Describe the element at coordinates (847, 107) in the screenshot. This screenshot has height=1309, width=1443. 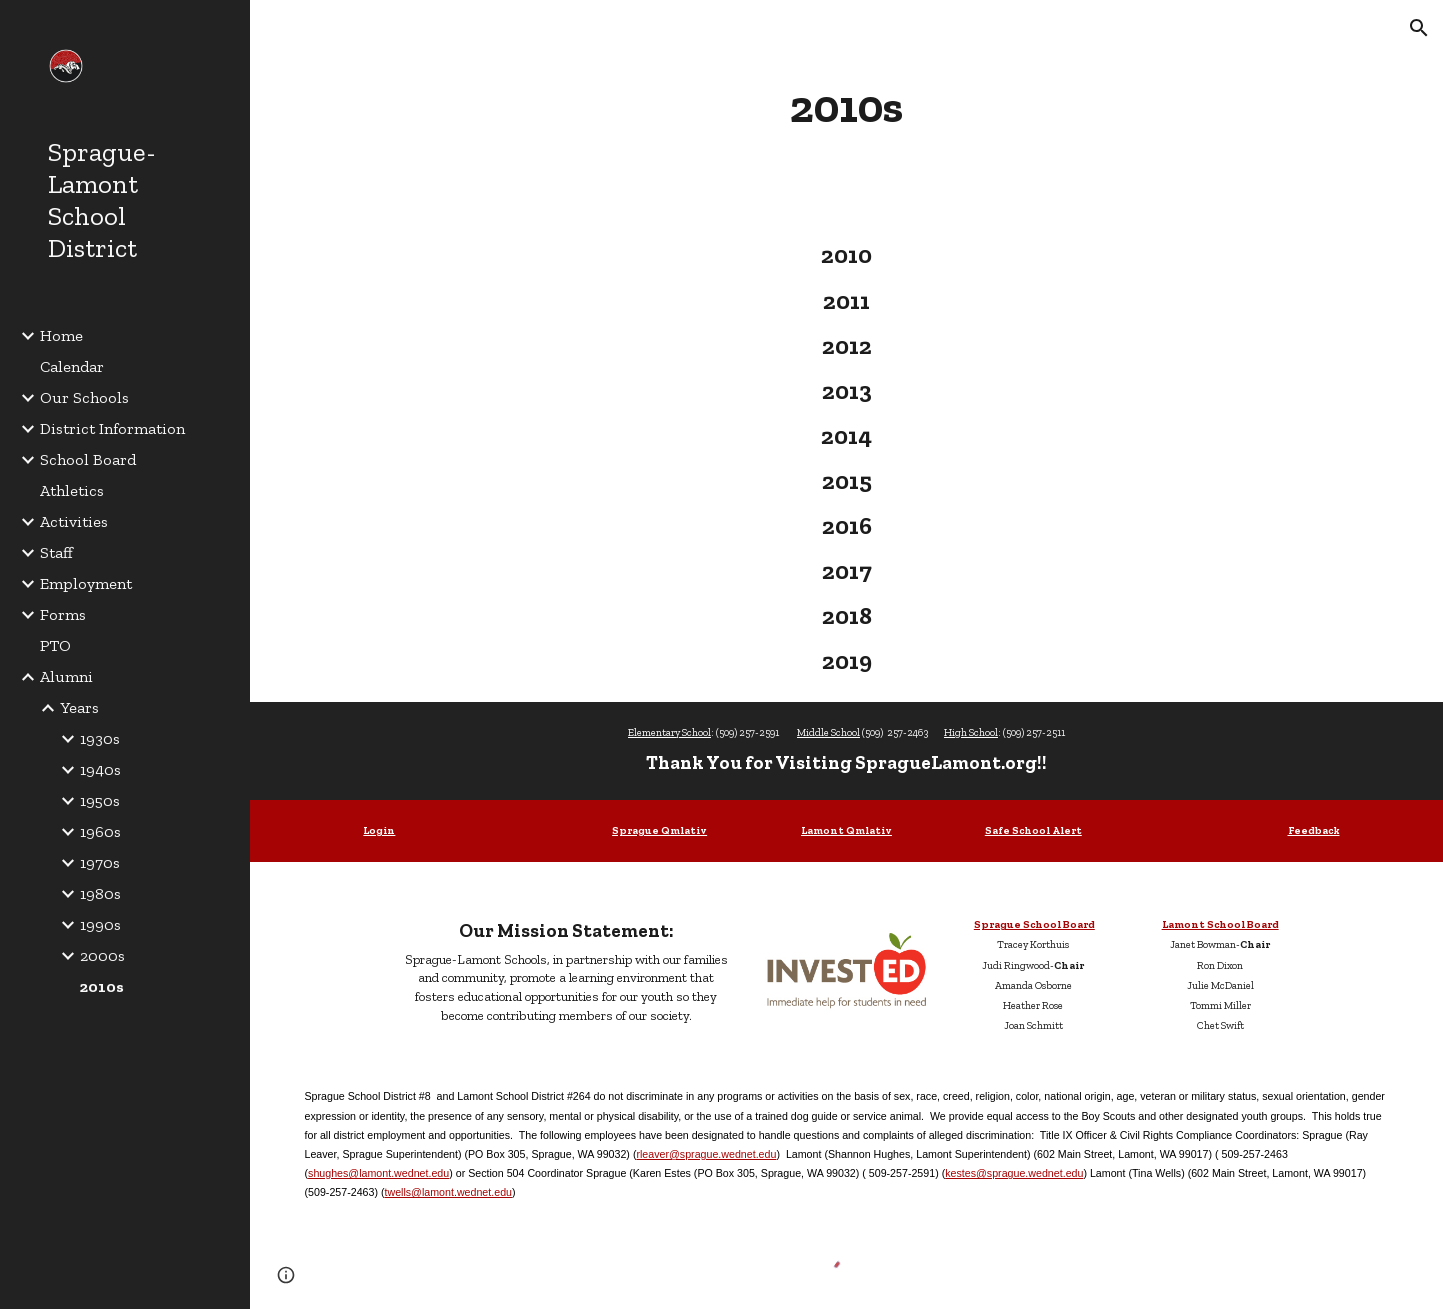
I see `[main]` at that location.